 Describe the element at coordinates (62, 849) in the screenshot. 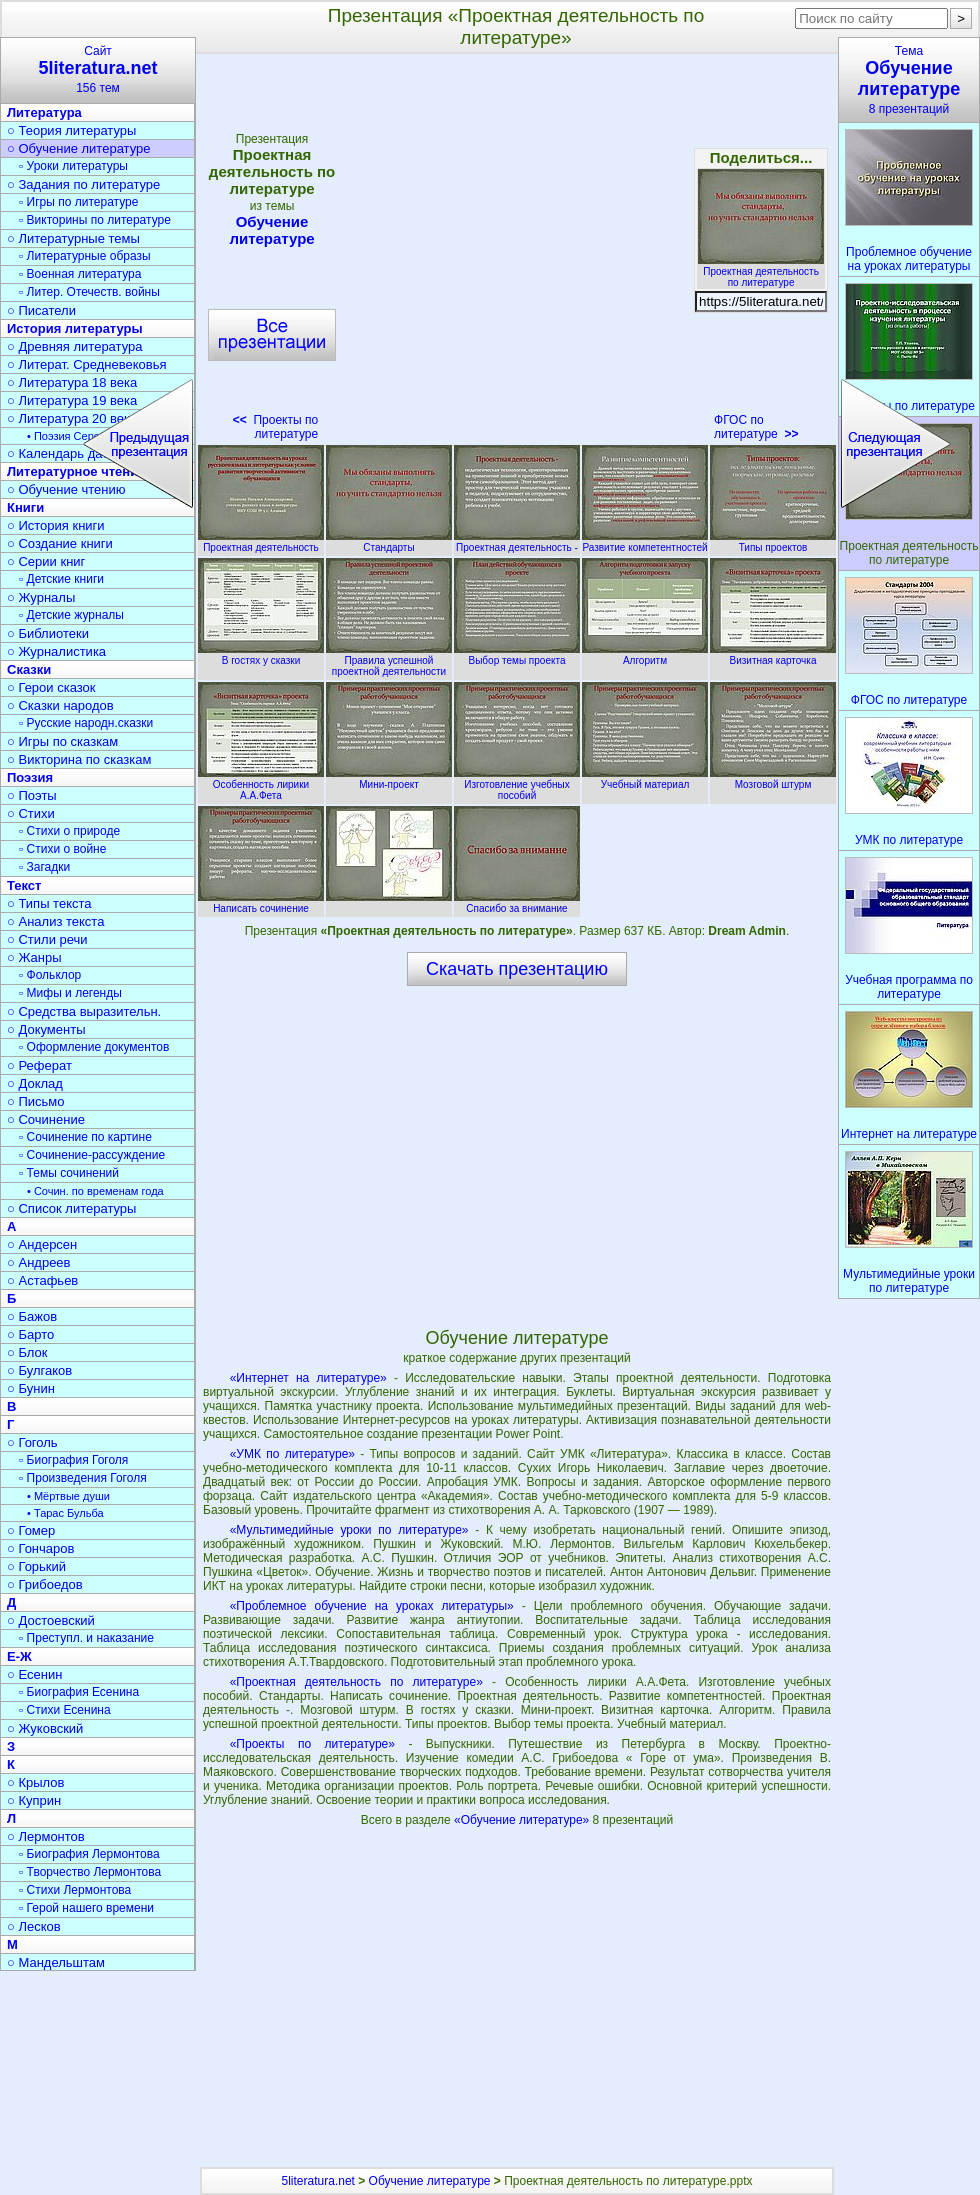

I see `▫ Стихи о войне` at that location.